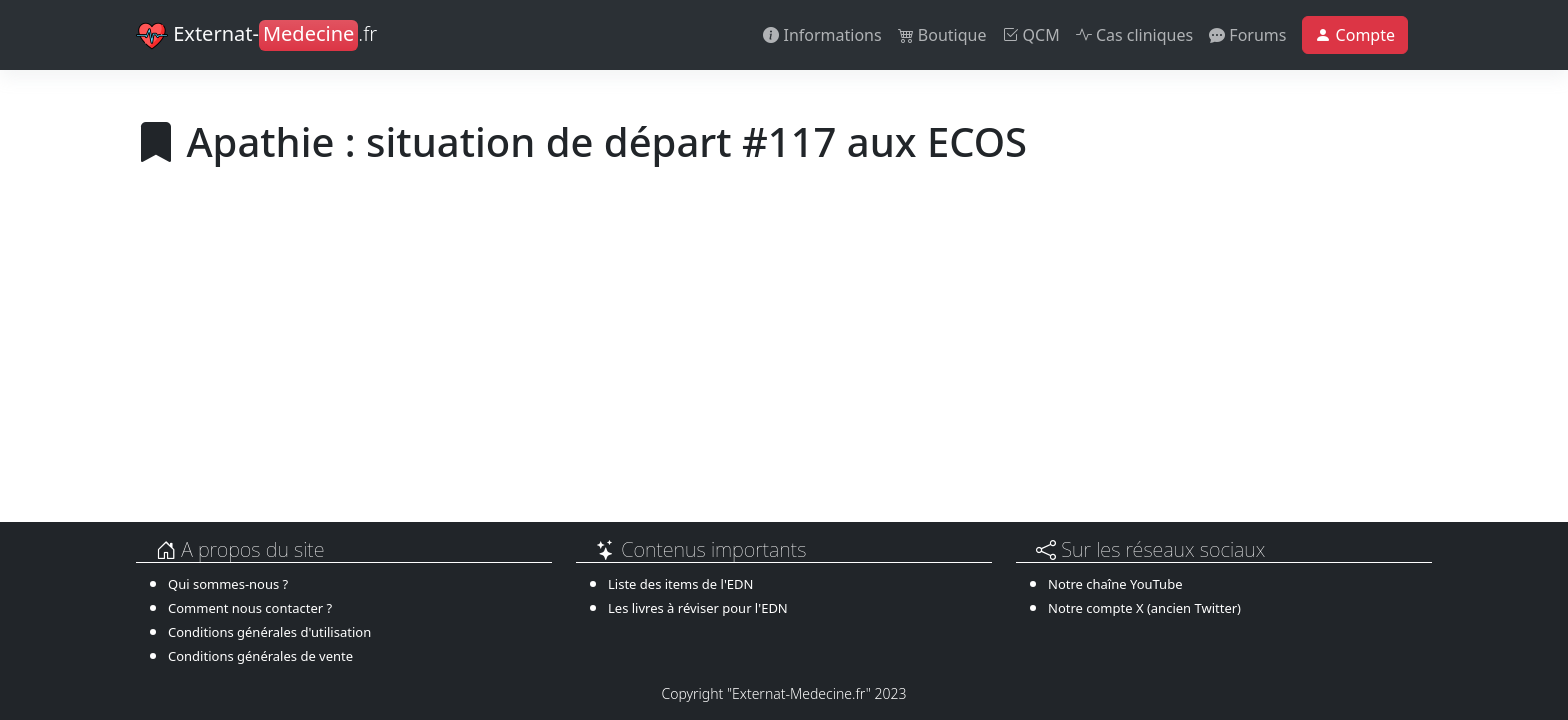 This screenshot has height=720, width=1568. What do you see at coordinates (269, 632) in the screenshot?
I see `Conditions générales d'utilisation` at bounding box center [269, 632].